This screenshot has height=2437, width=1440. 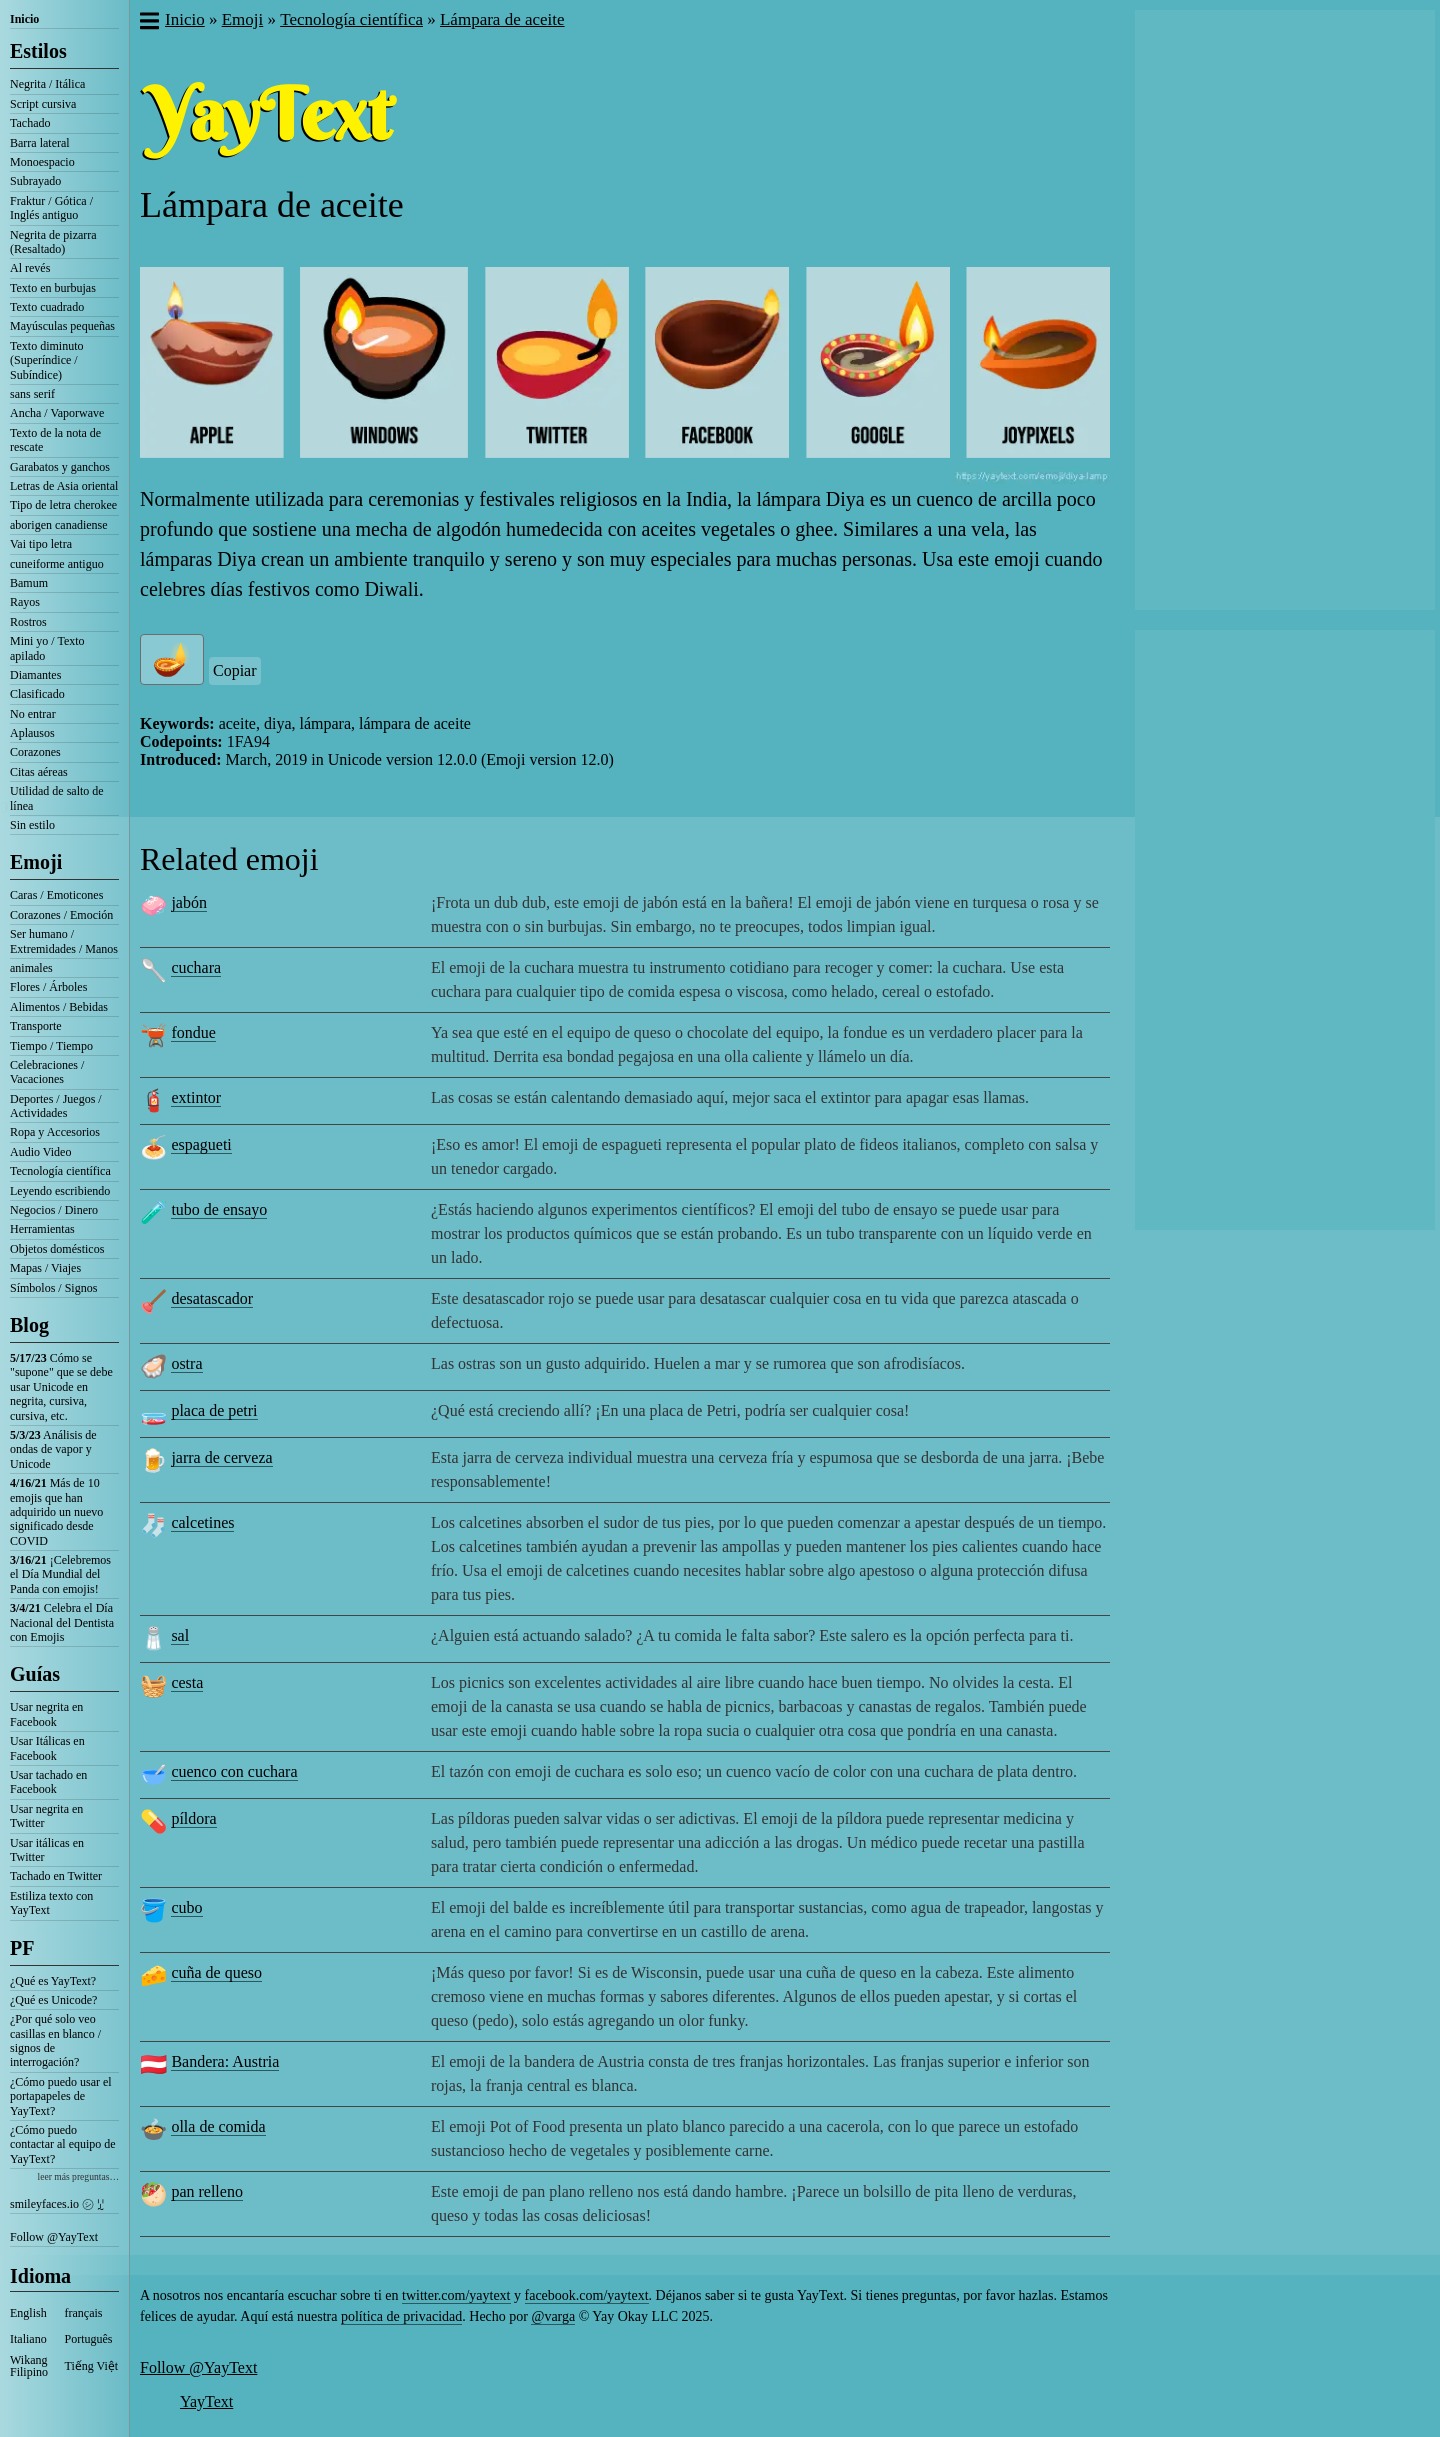 I want to click on Usar itálicas en Twitter, so click(x=47, y=1850).